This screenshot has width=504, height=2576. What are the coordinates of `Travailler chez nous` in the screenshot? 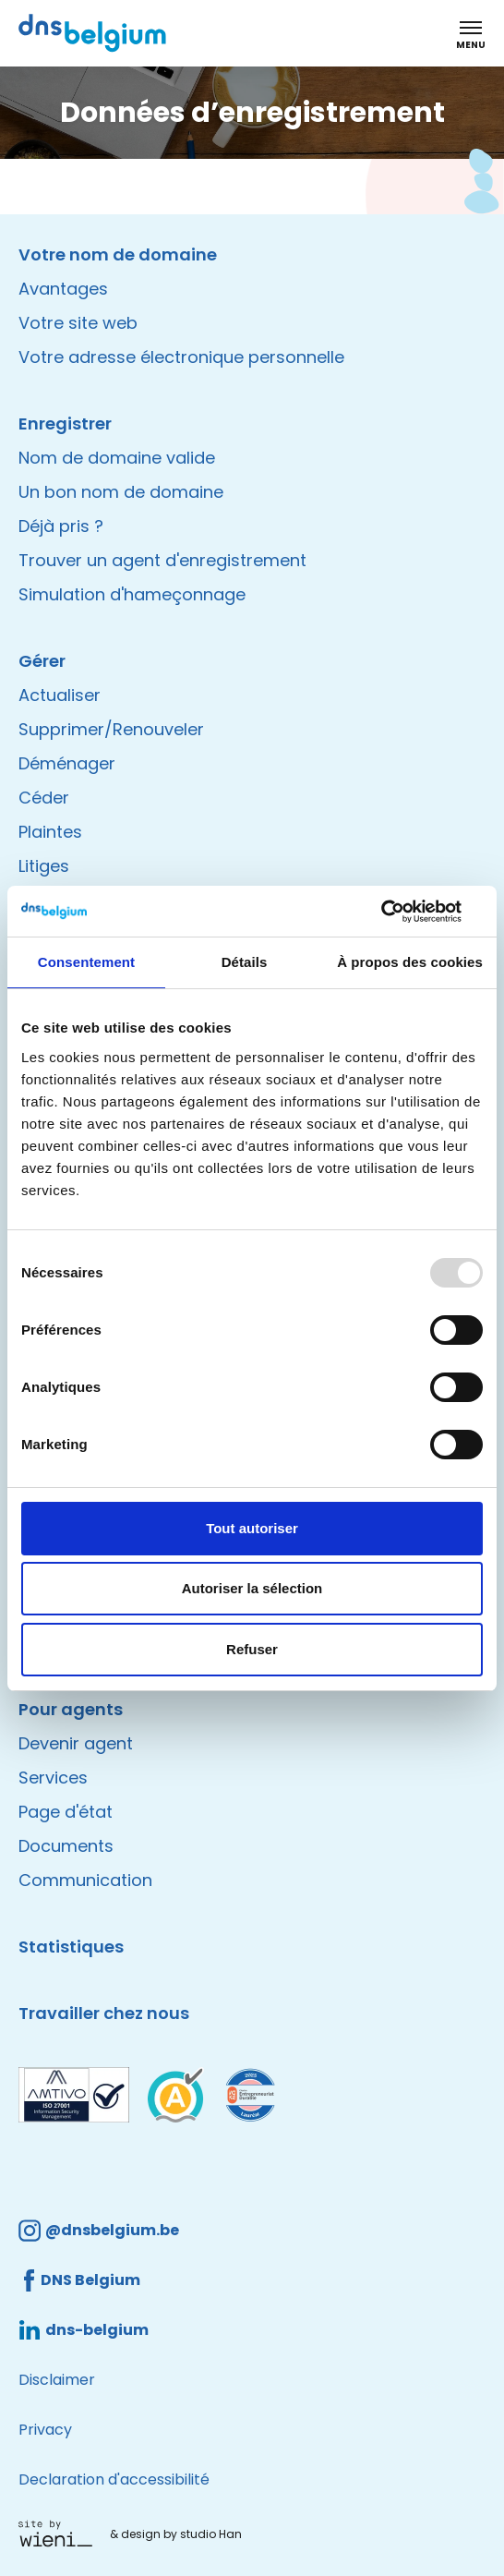 It's located at (103, 2013).